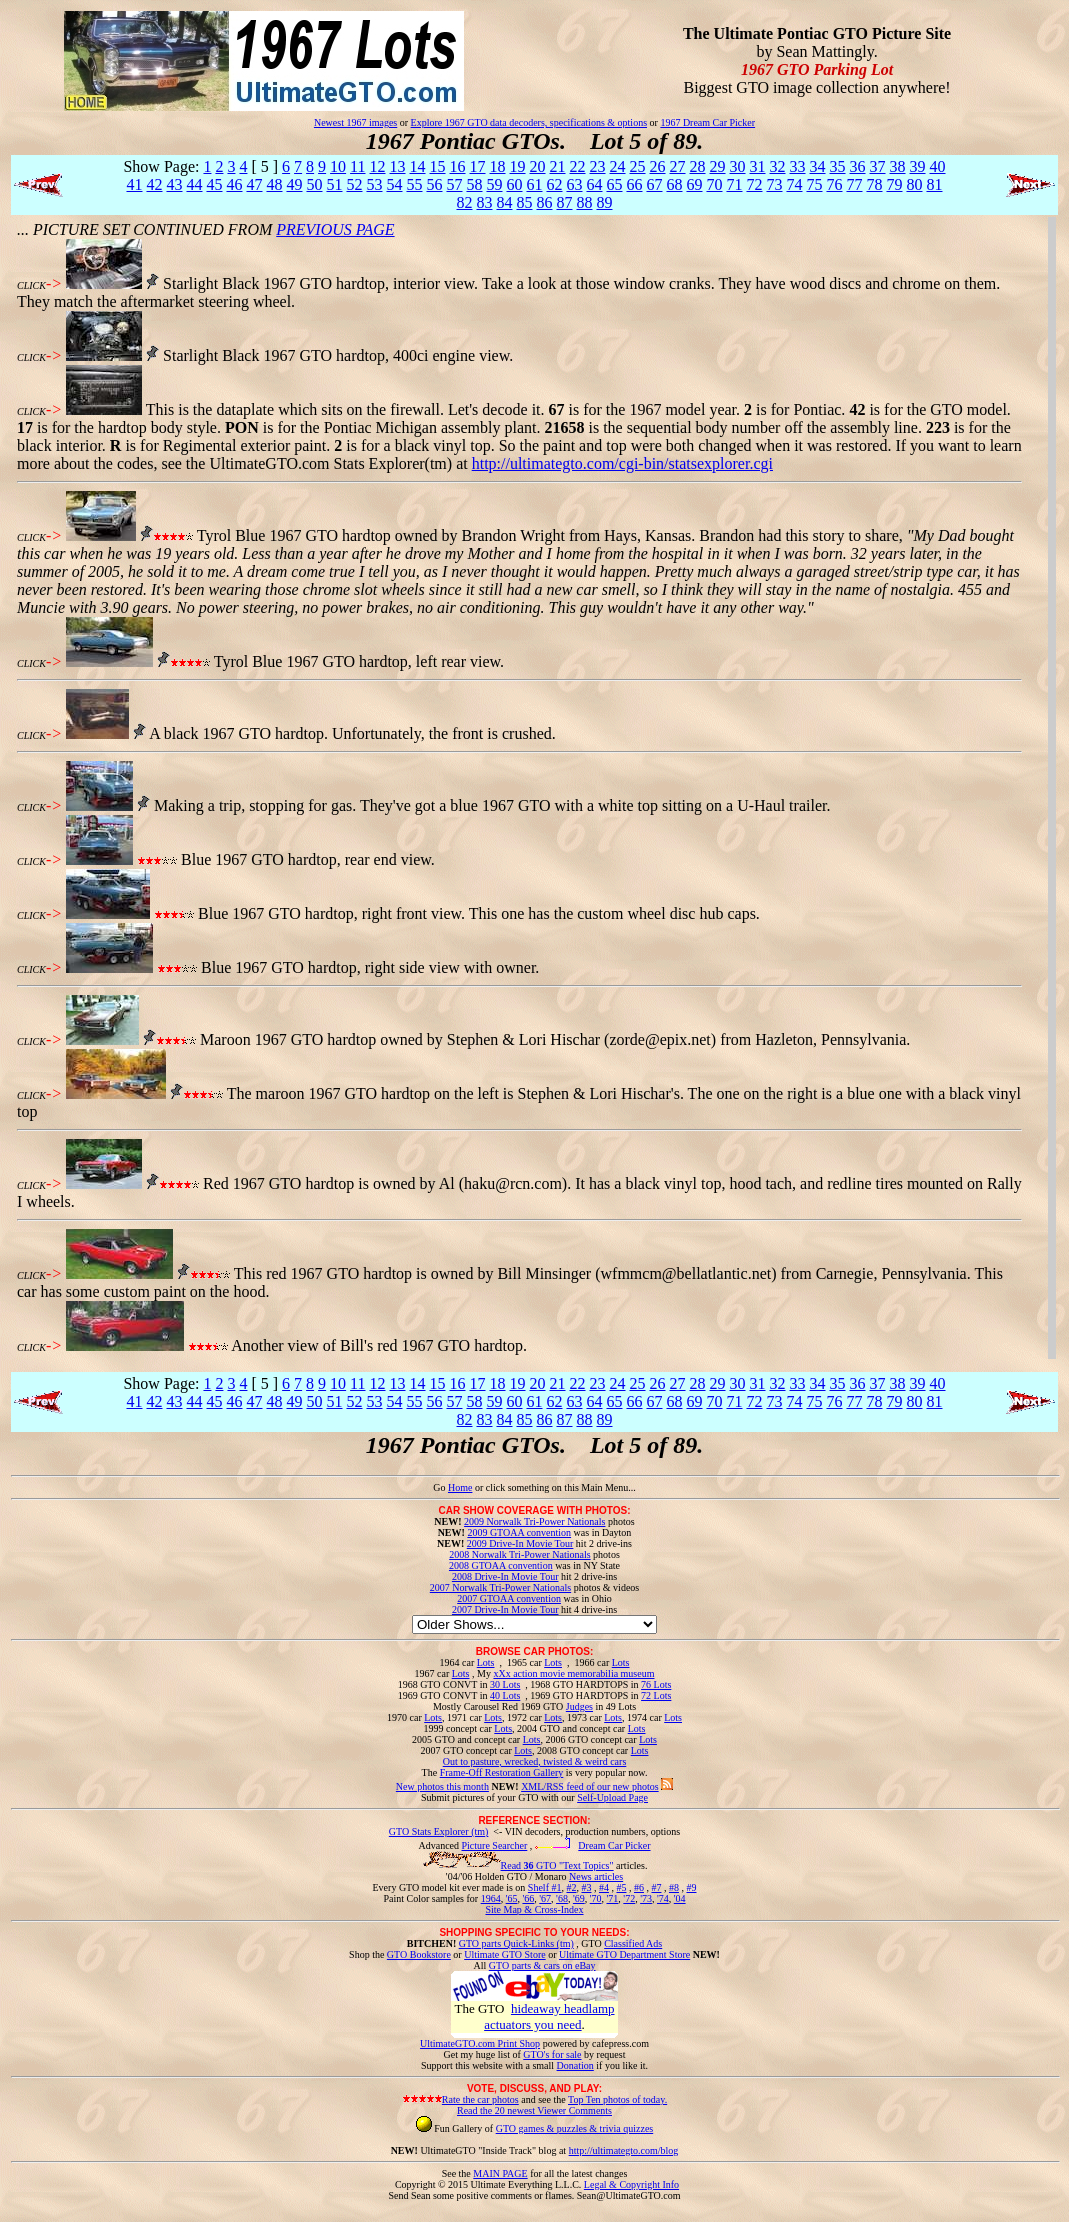 This screenshot has height=2222, width=1069. Describe the element at coordinates (505, 1609) in the screenshot. I see `2007 Drive-In Movie Tour` at that location.